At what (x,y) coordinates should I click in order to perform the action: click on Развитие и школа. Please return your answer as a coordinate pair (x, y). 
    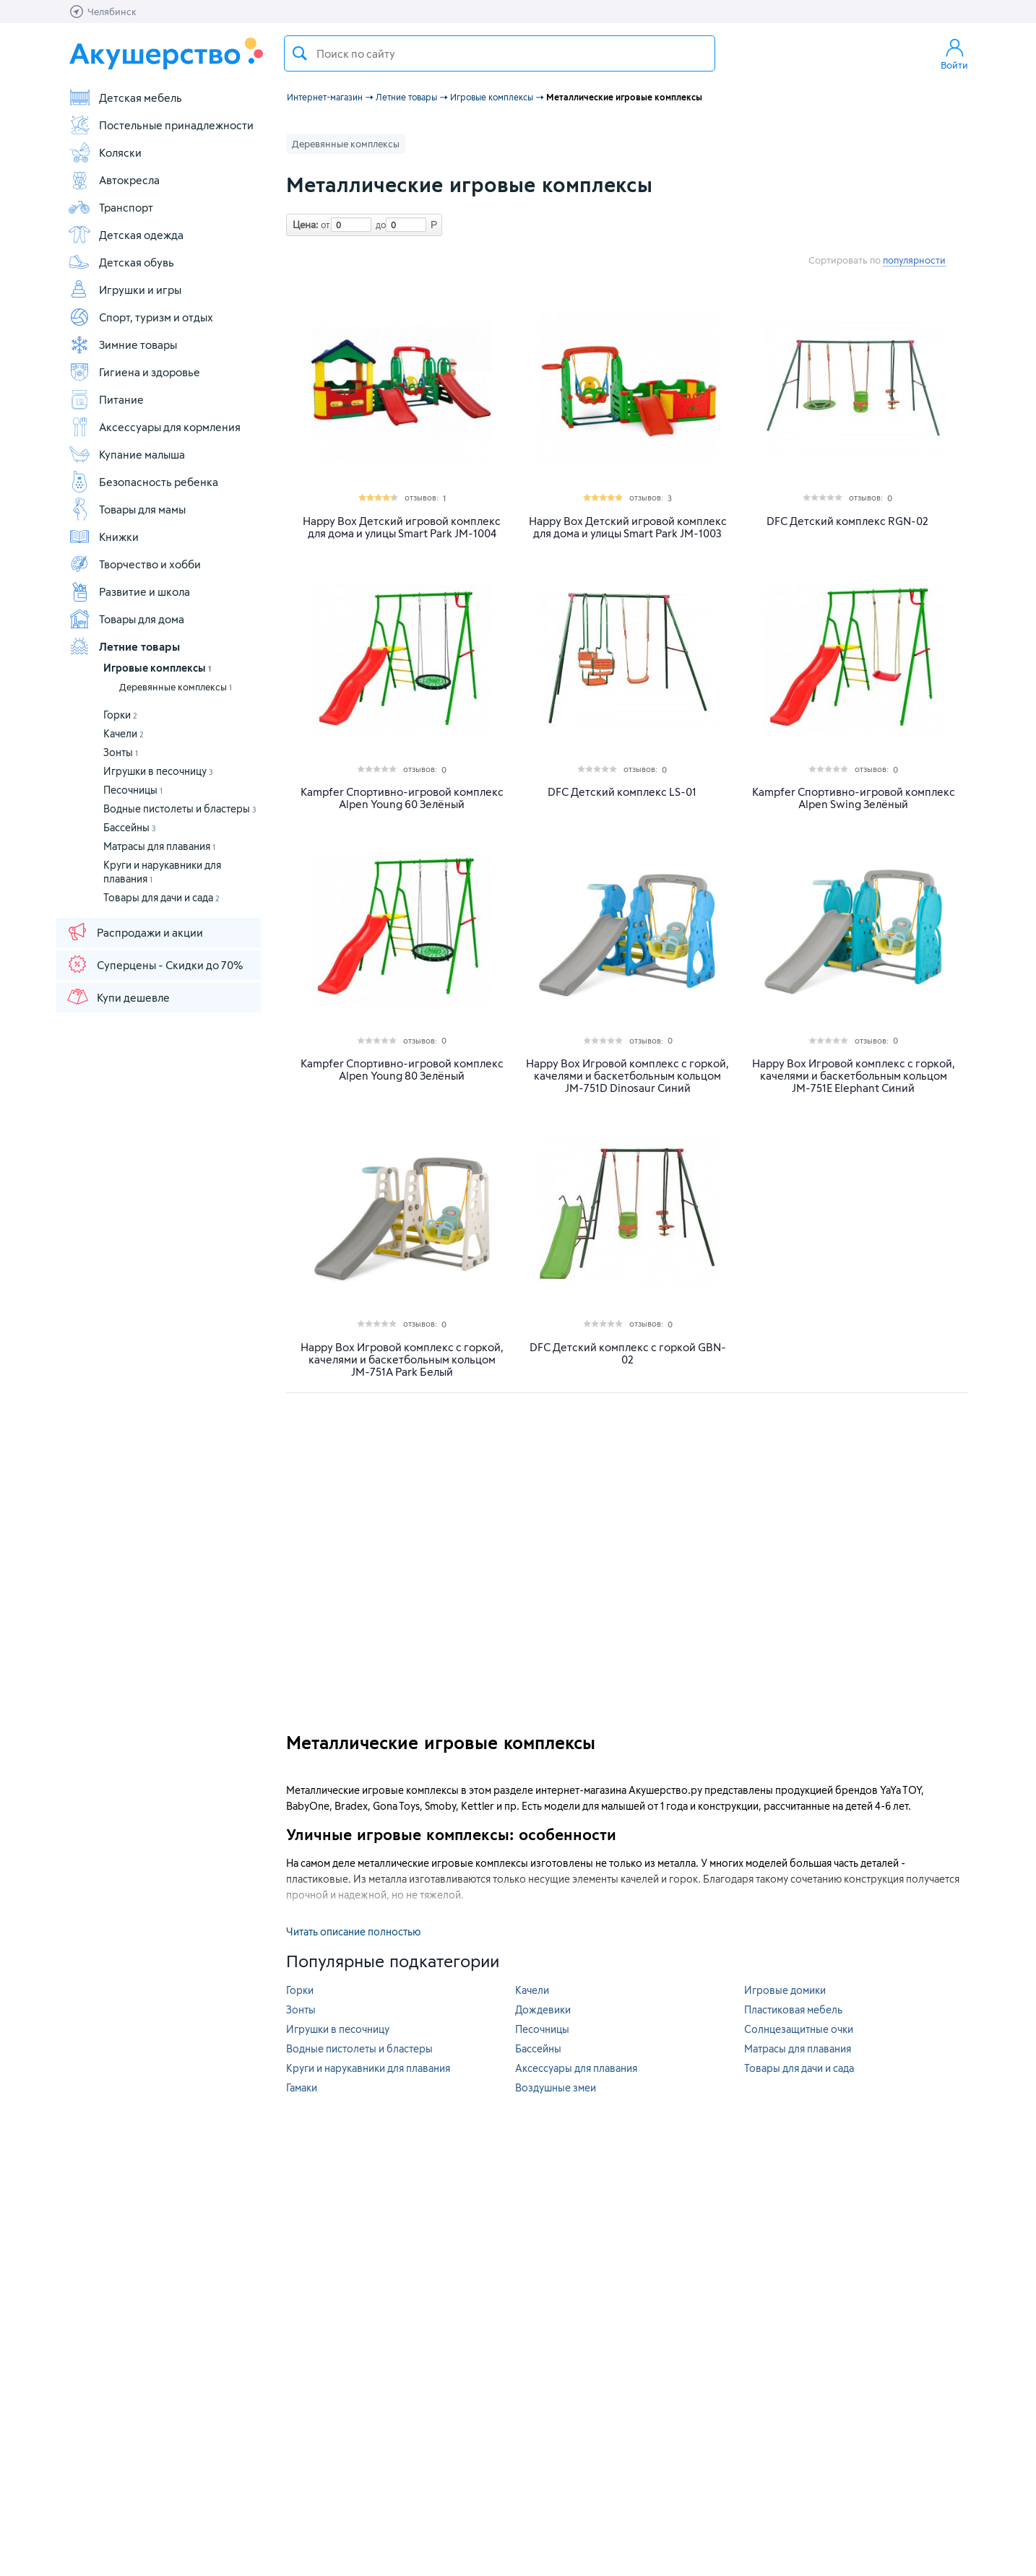
    Looking at the image, I should click on (129, 591).